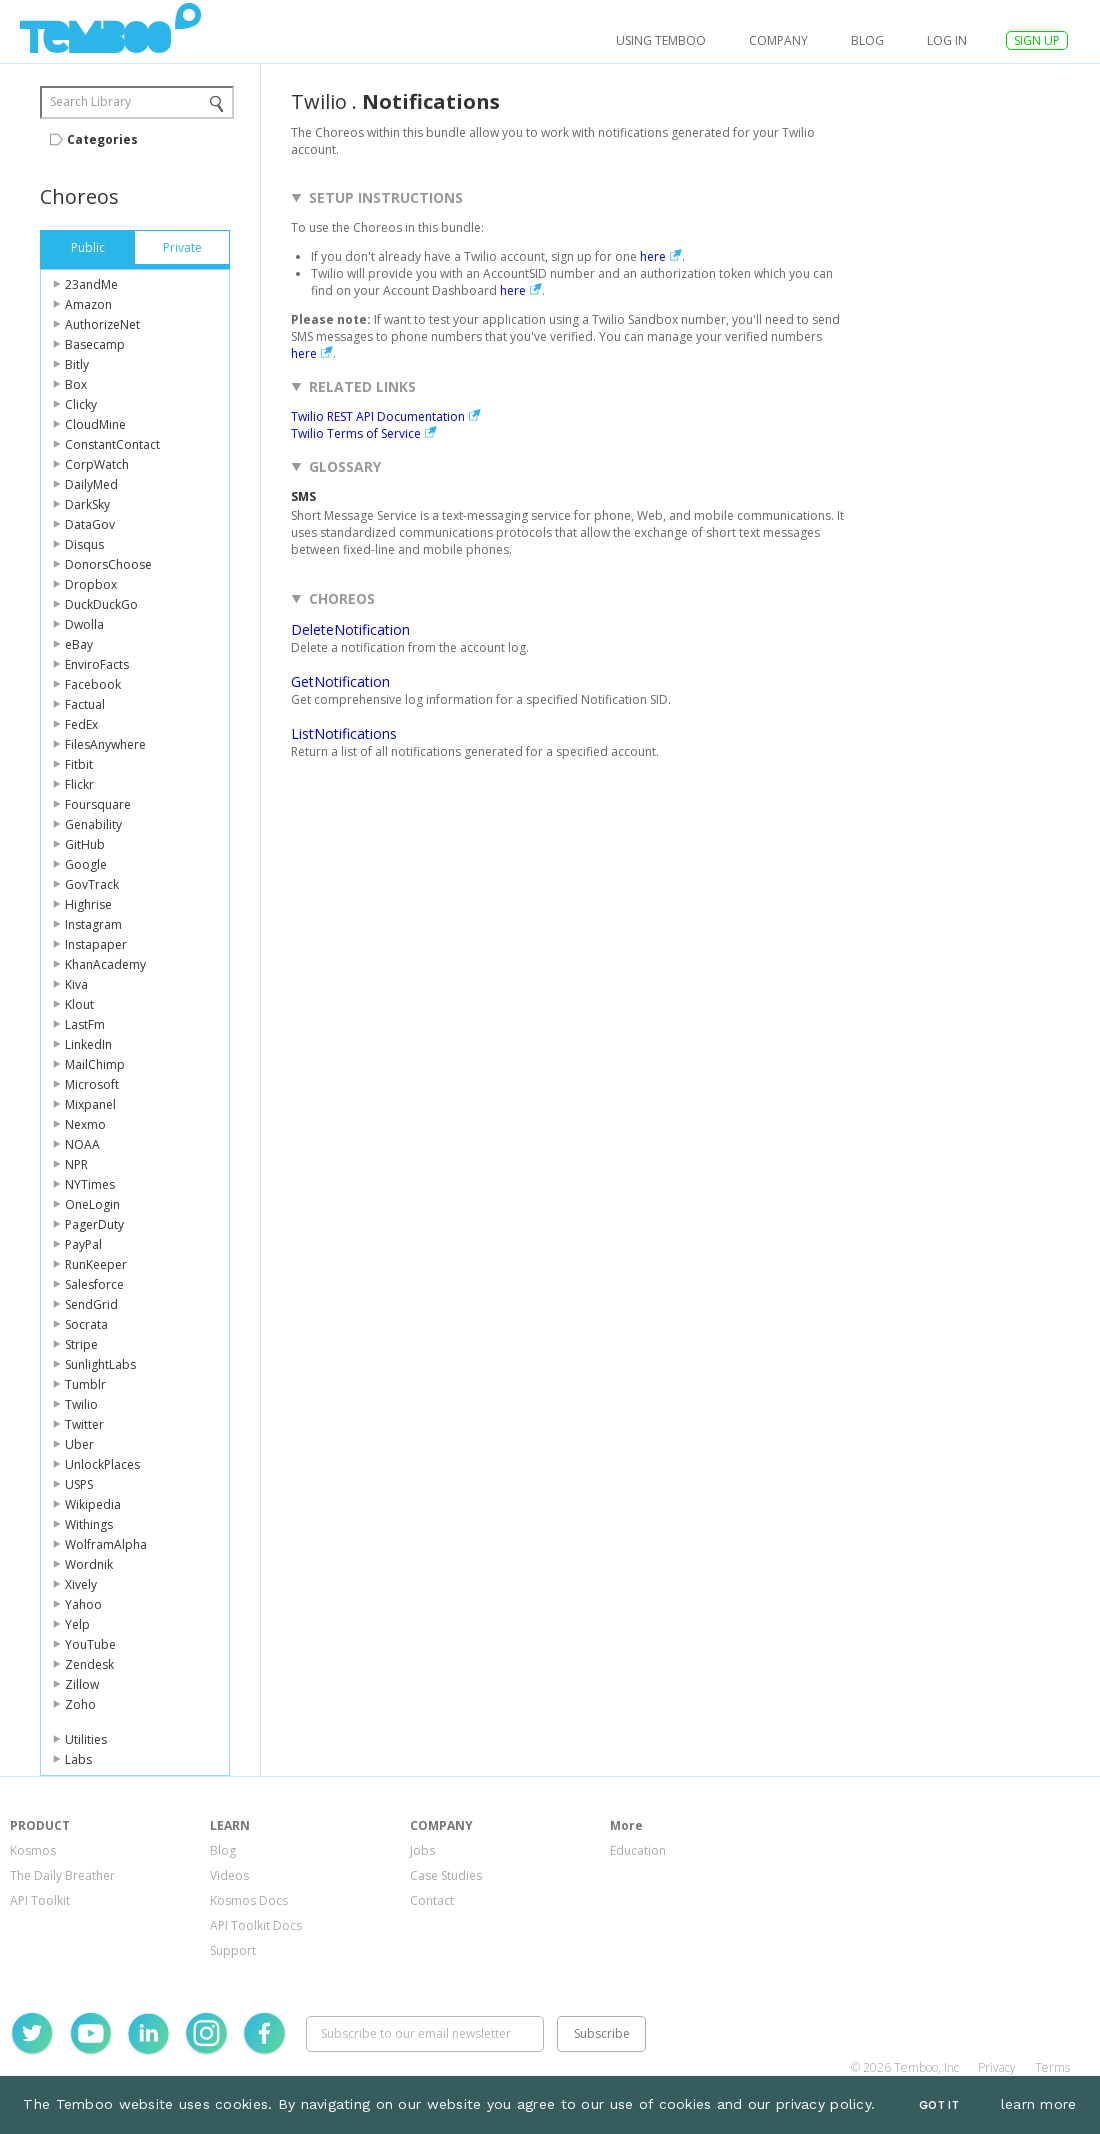  I want to click on Box, so click(76, 384).